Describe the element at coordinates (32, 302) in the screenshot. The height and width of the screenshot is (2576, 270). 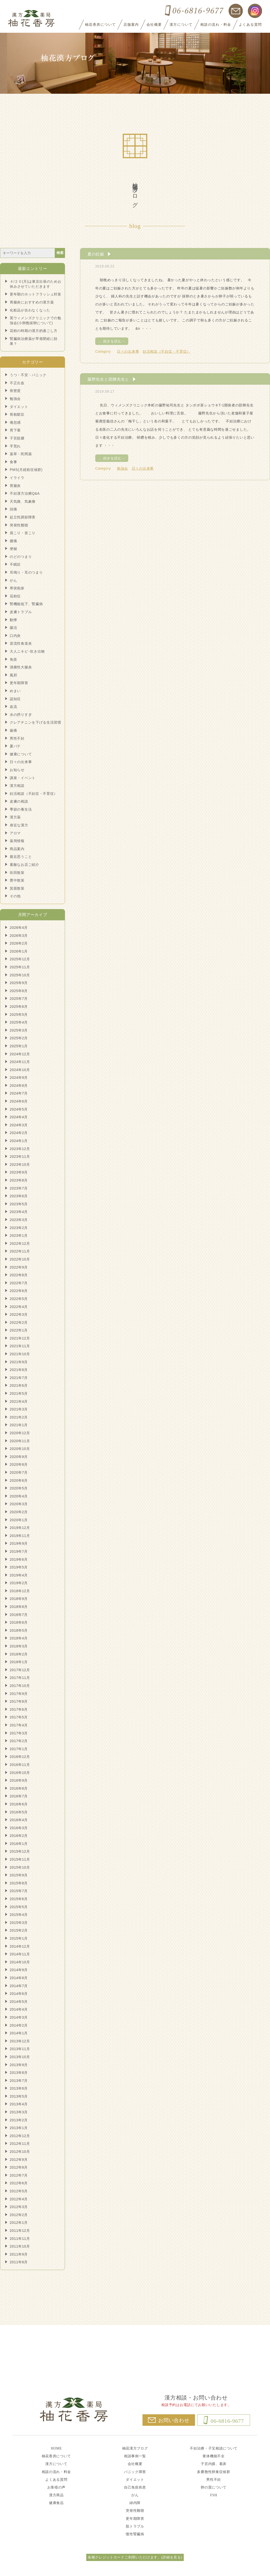
I see `胃腸炎におすすめの漢方薬` at that location.